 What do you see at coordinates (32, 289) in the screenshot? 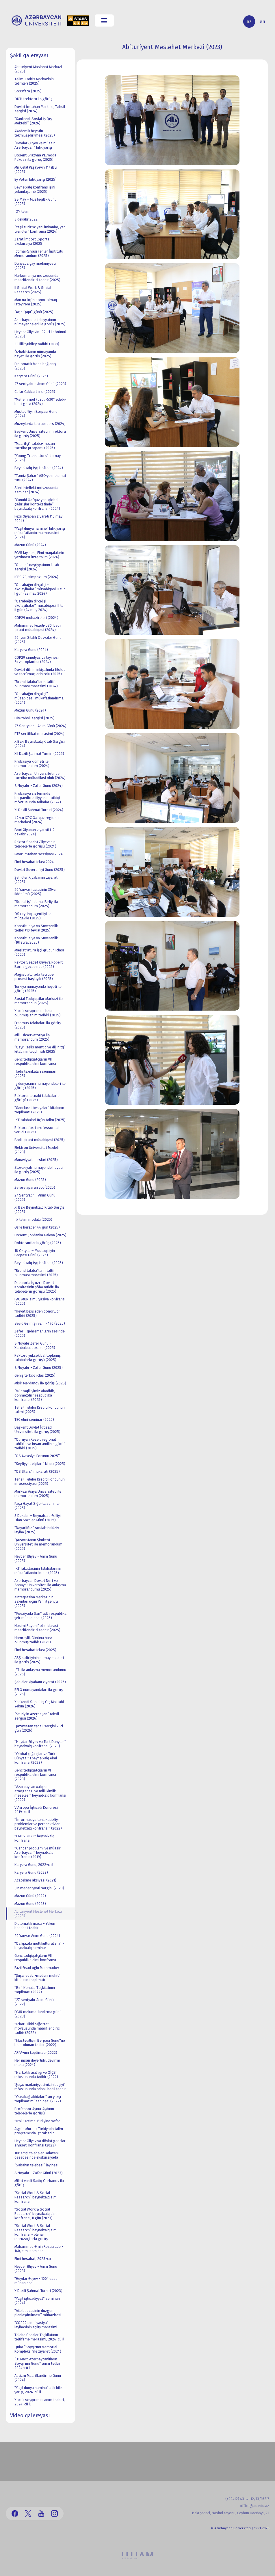
I see `II Social Work & Social Research (2025)` at bounding box center [32, 289].